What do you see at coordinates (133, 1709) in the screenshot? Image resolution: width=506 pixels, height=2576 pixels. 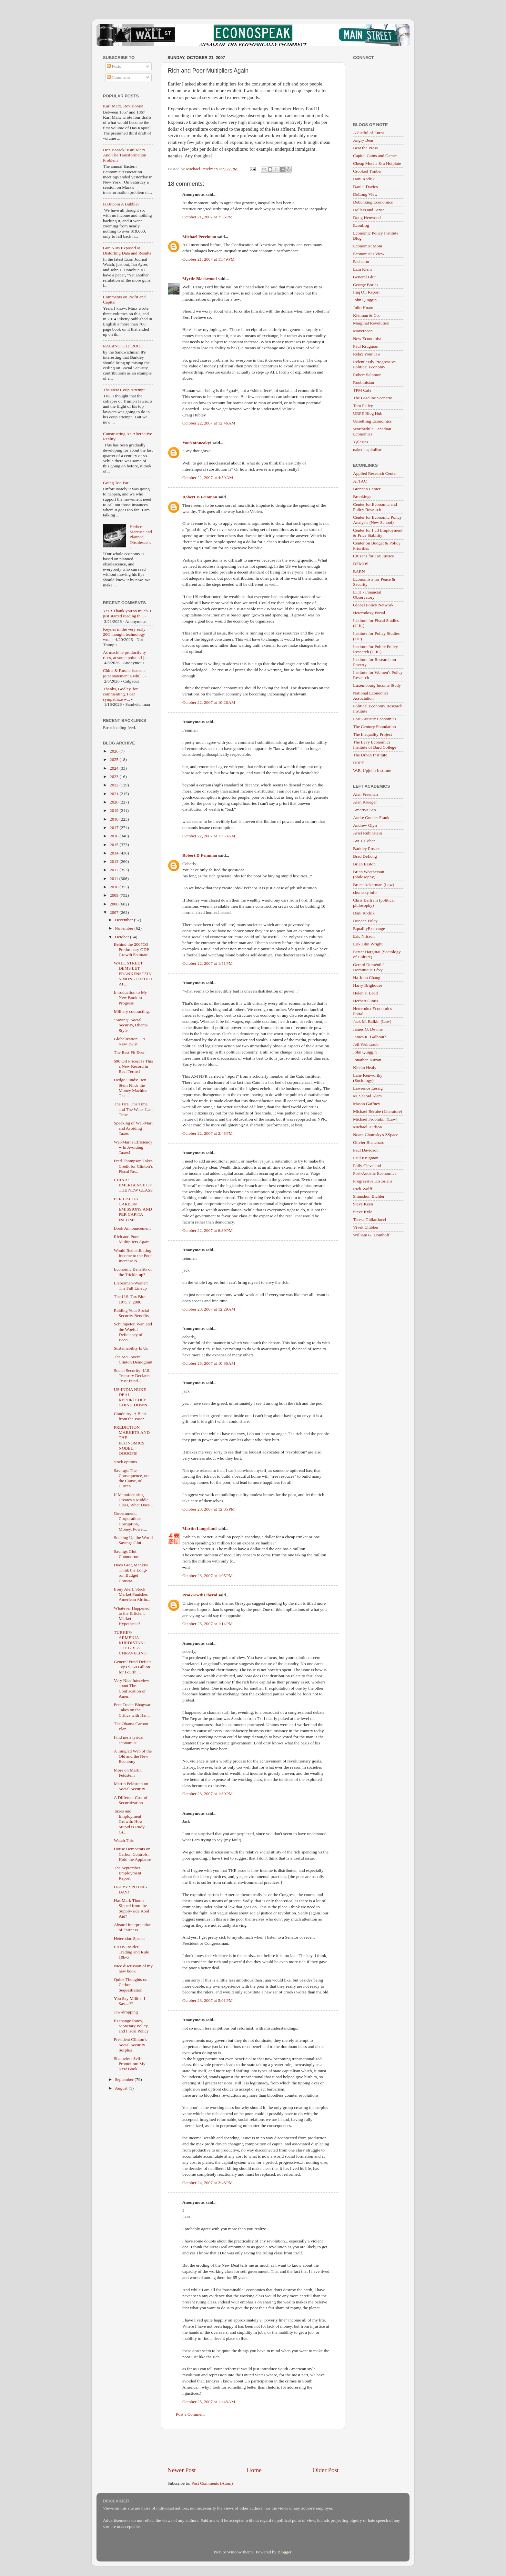 I see `Free Trade: Bhagwati Takes on the Critics with Har...` at bounding box center [133, 1709].